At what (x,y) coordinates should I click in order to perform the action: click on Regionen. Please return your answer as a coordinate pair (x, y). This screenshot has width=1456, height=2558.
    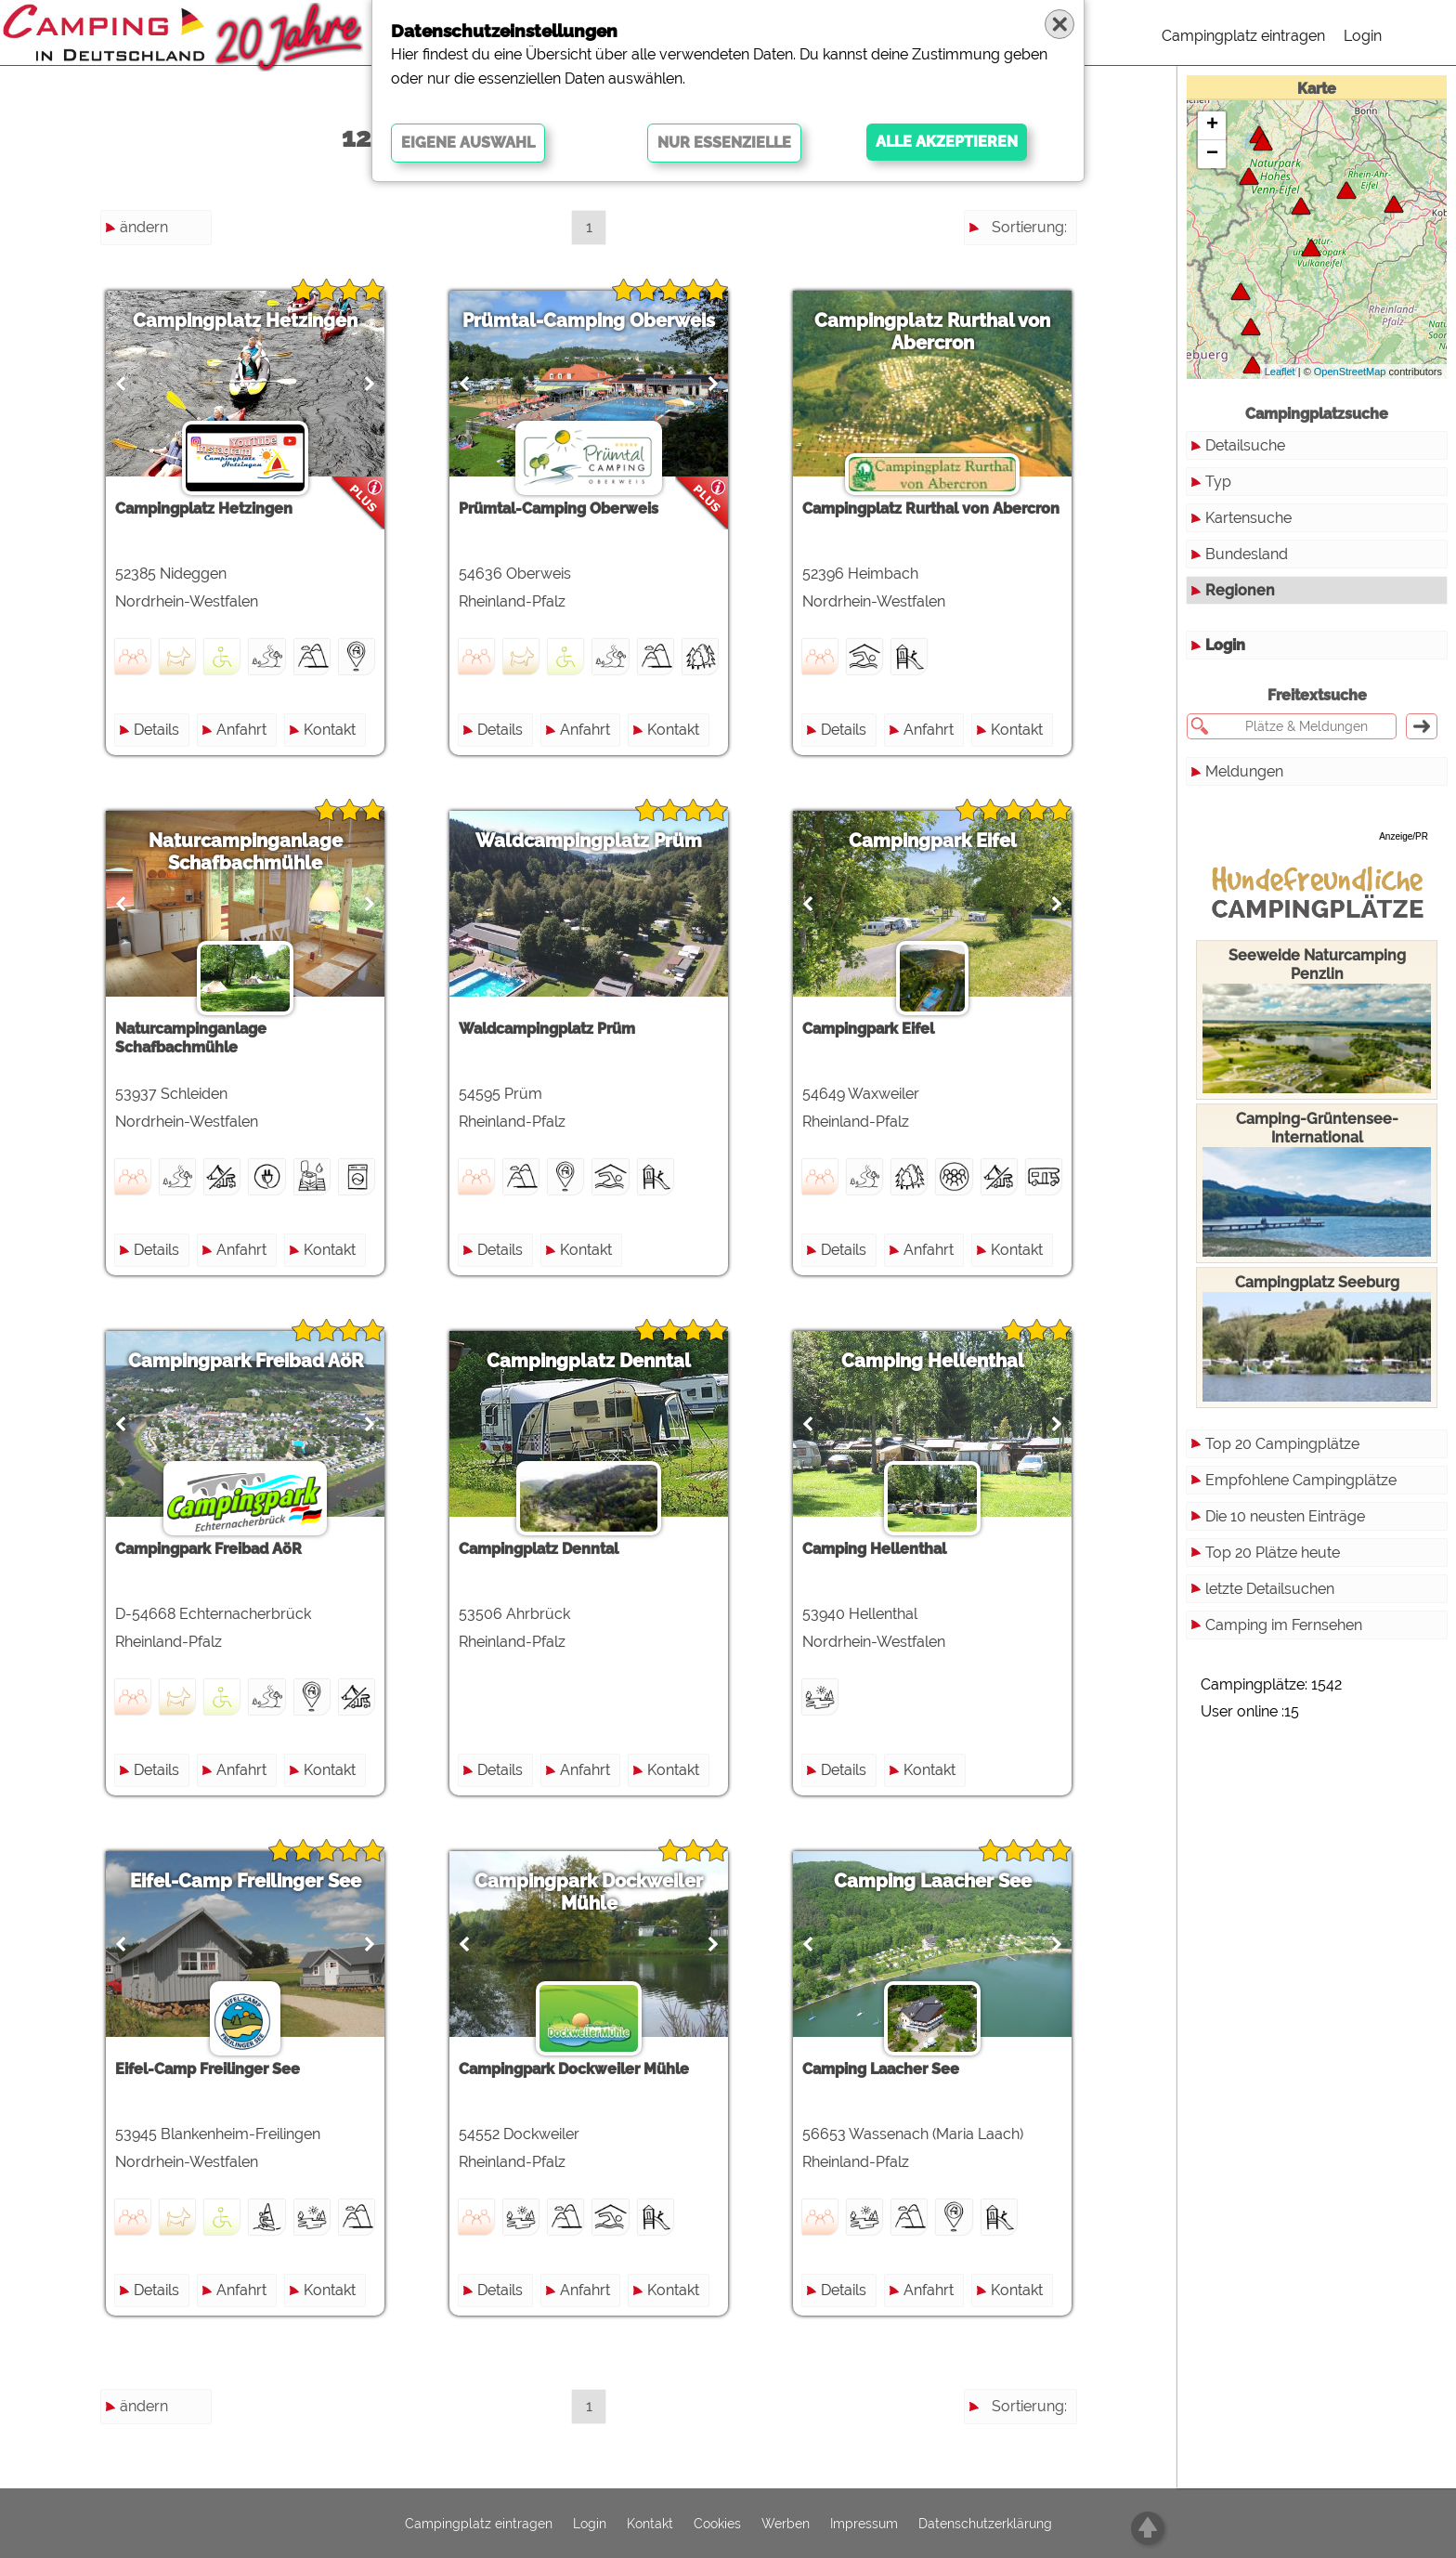
    Looking at the image, I should click on (1240, 590).